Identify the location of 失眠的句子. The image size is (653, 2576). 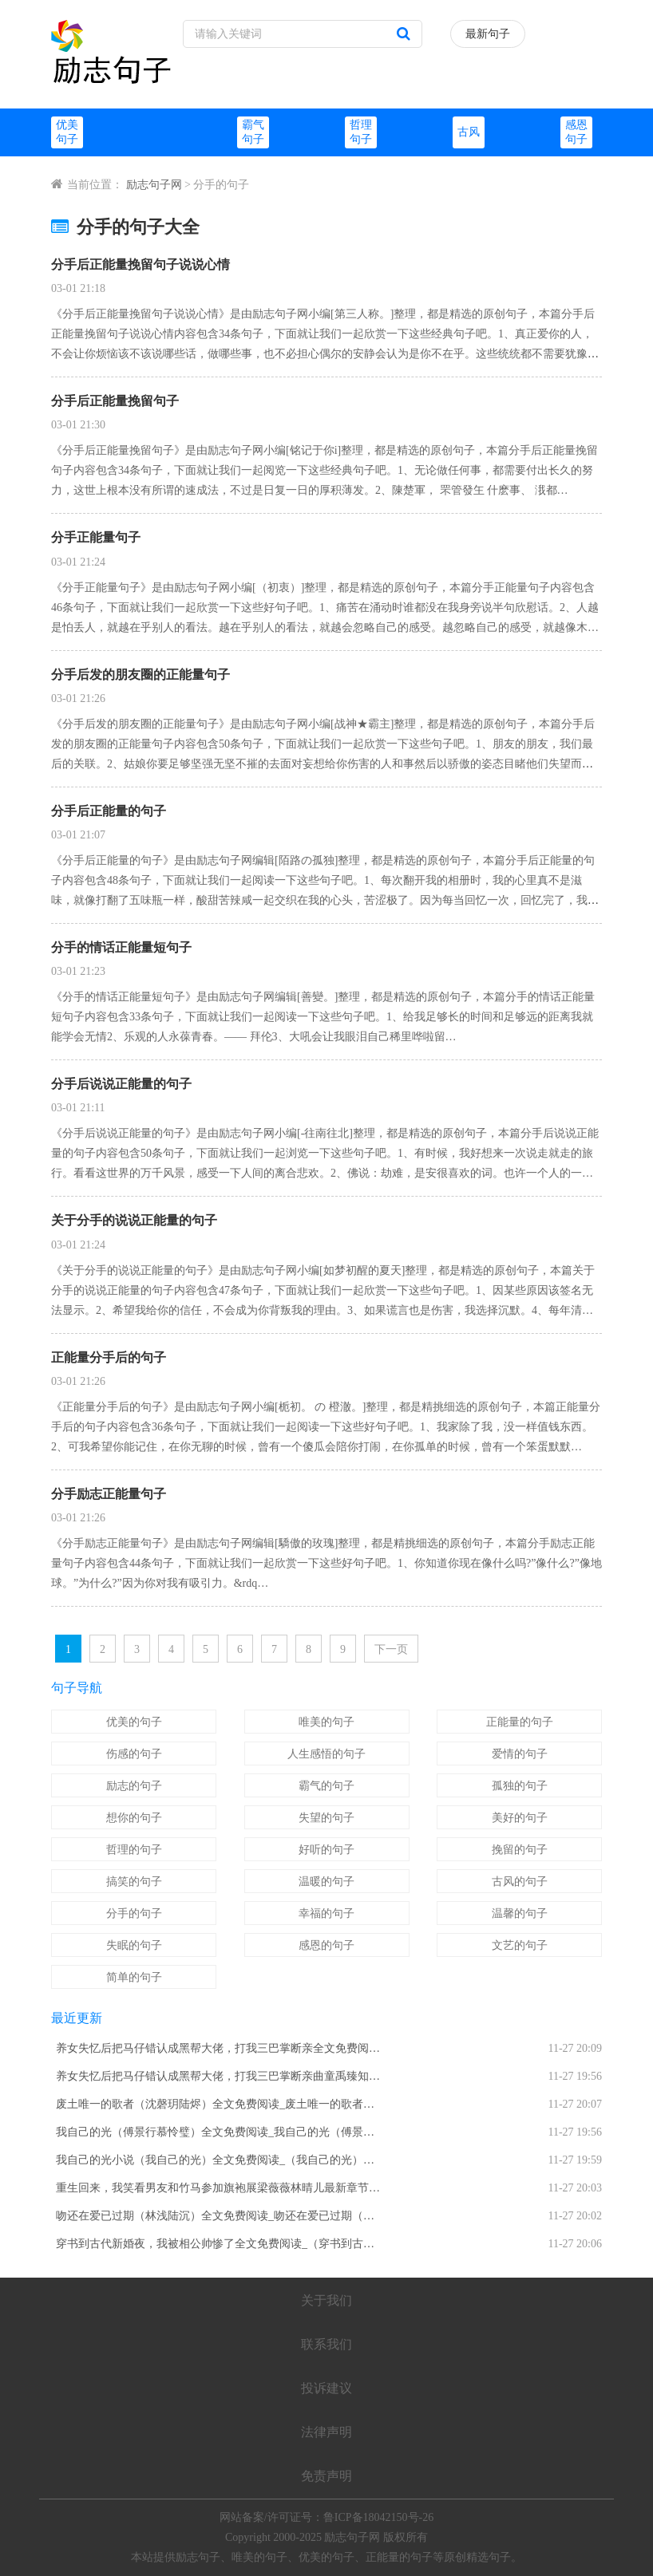
(134, 1945).